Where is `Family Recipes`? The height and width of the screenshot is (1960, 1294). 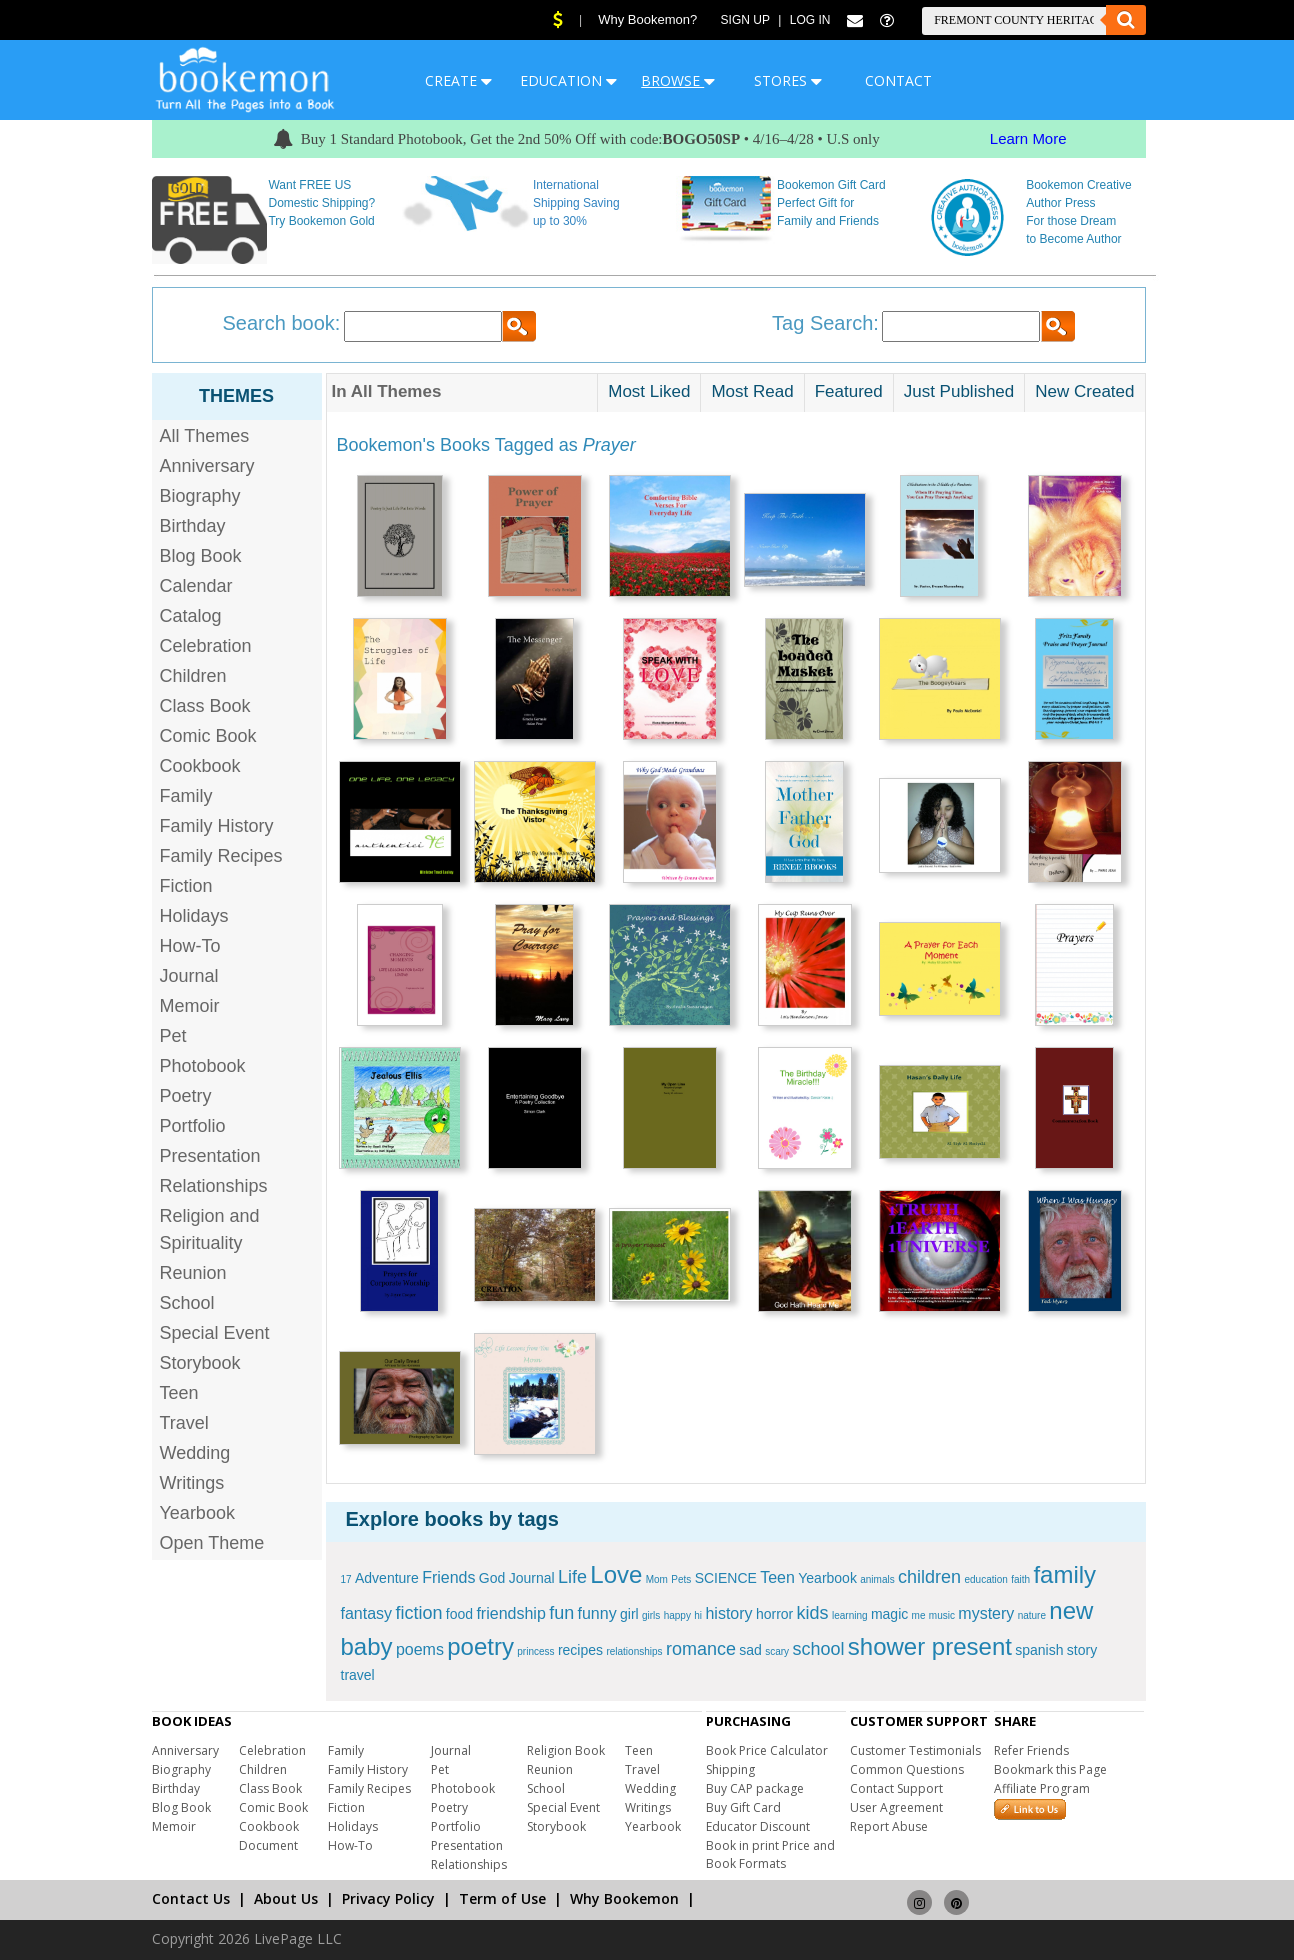
Family Recipes is located at coordinates (221, 856).